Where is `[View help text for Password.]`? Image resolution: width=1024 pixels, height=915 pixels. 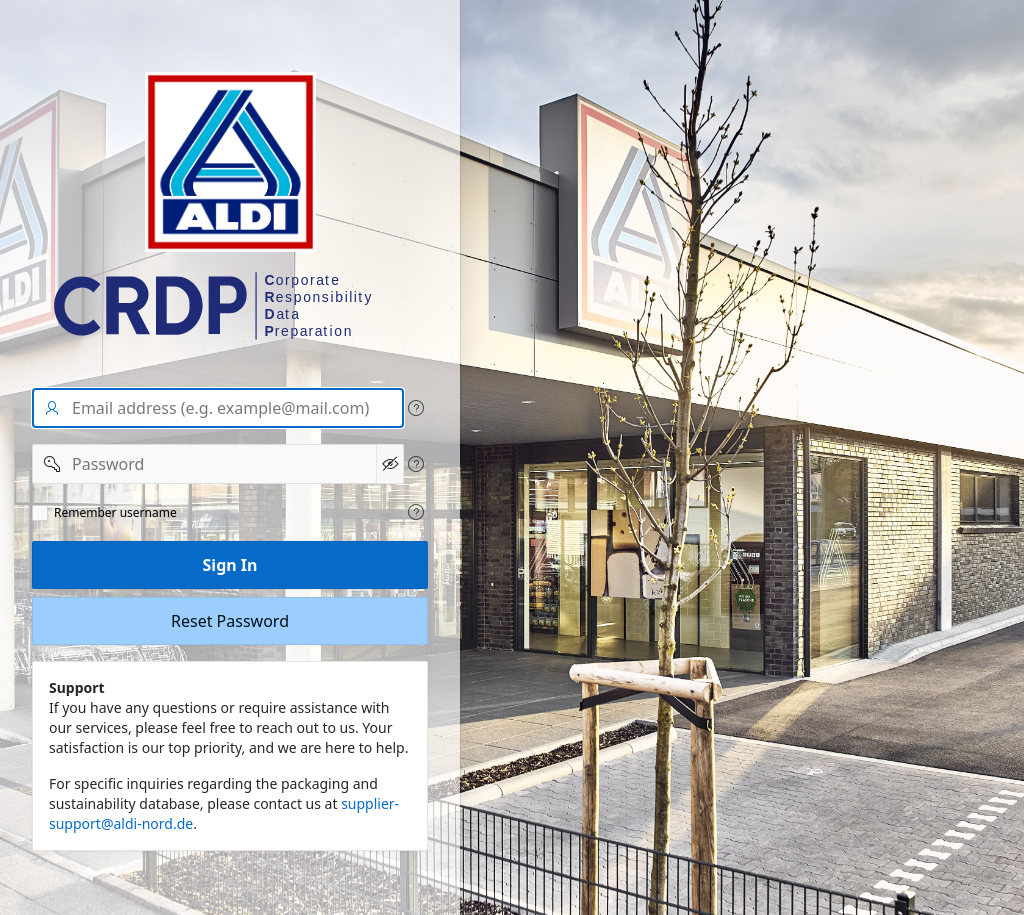 [View help text for Password.] is located at coordinates (416, 464).